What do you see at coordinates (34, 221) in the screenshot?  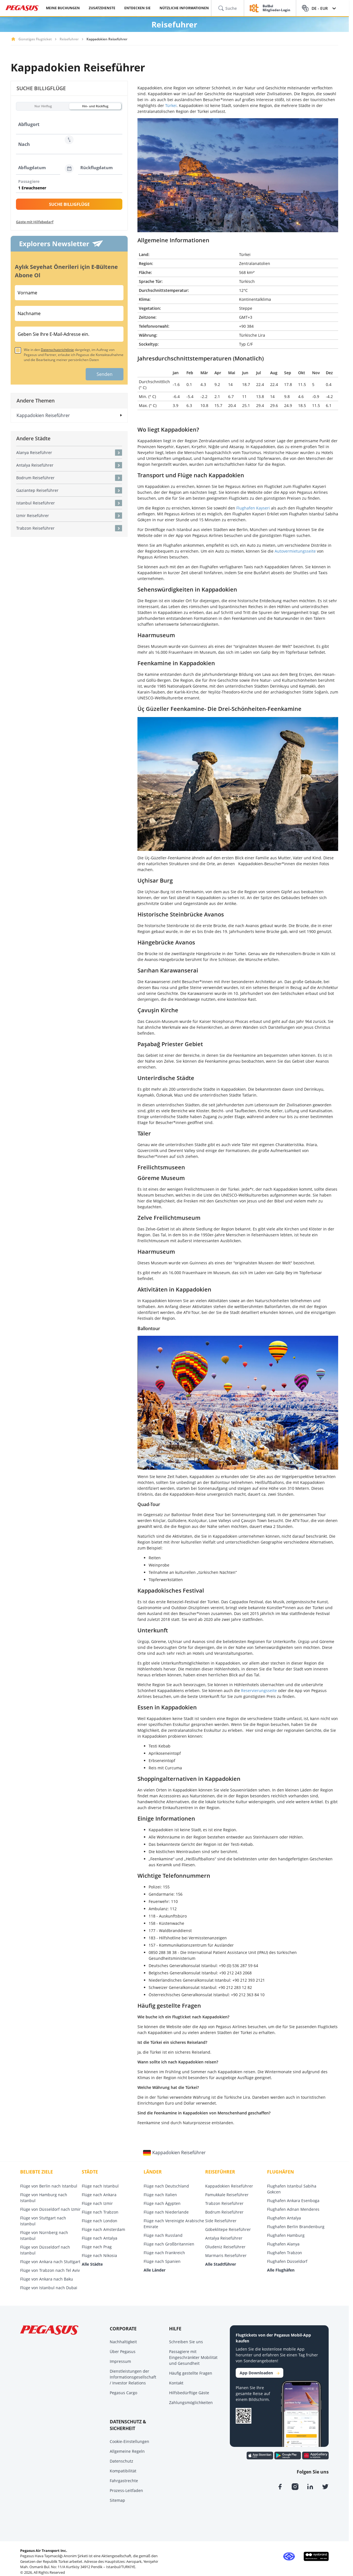 I see `Gäste mit Hilfebedarf` at bounding box center [34, 221].